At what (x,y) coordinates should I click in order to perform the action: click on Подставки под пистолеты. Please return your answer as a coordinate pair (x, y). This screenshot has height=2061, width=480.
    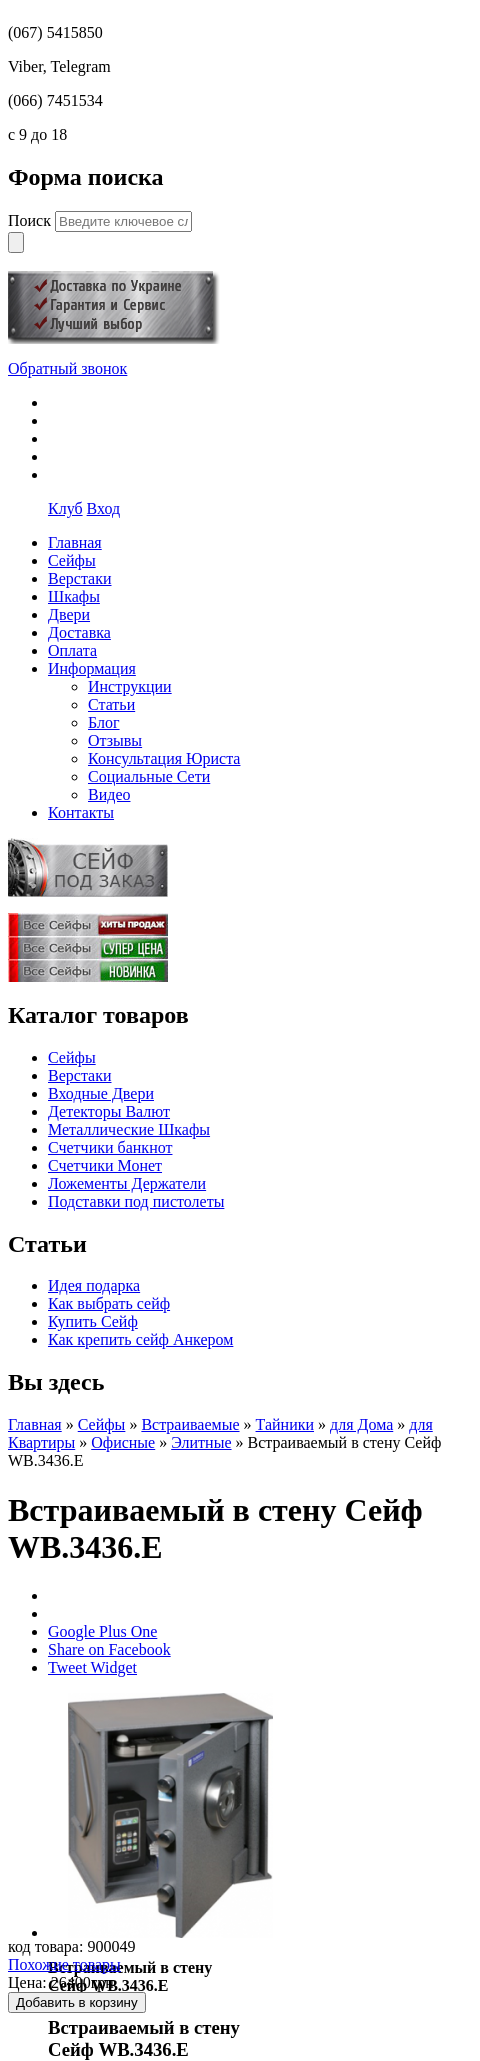
    Looking at the image, I should click on (136, 1201).